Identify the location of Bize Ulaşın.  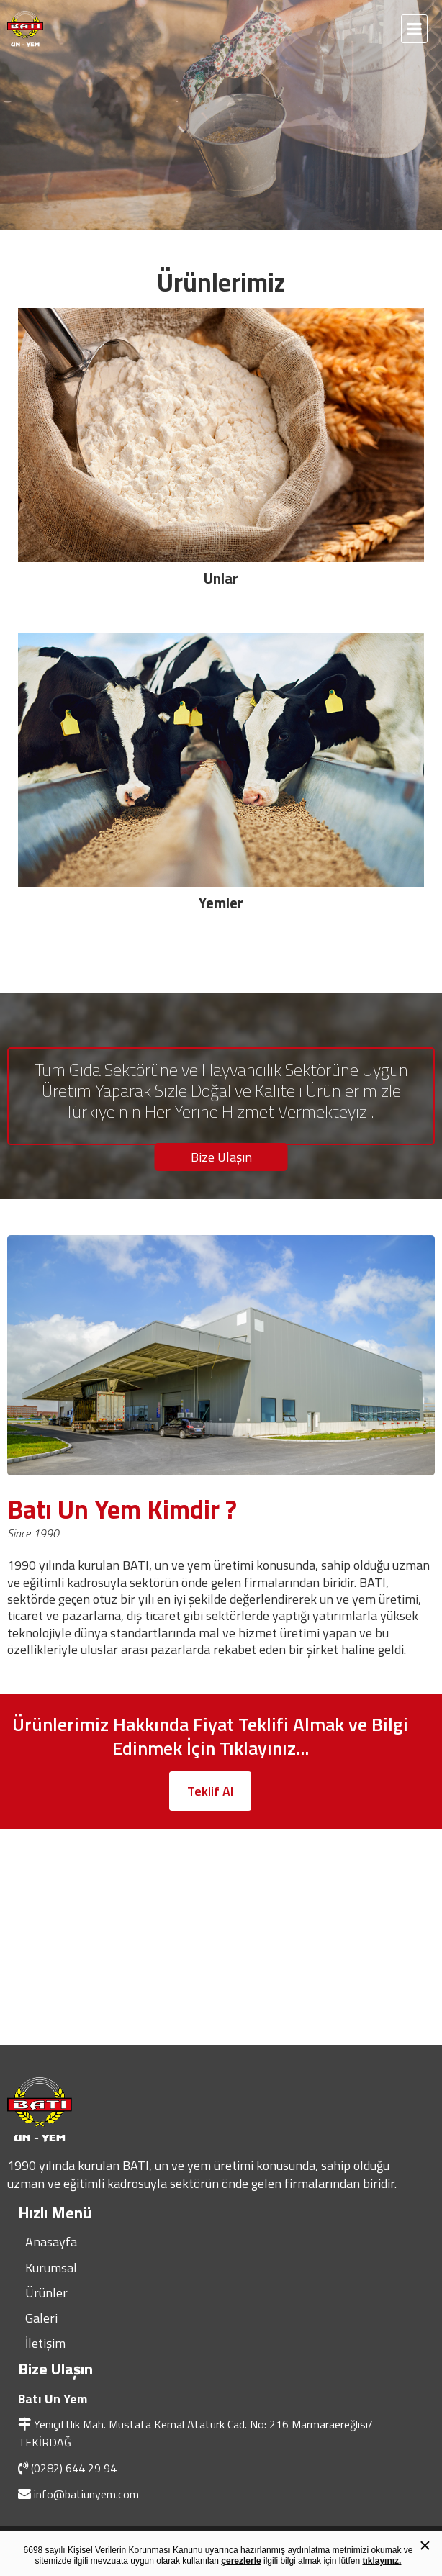
(221, 1157).